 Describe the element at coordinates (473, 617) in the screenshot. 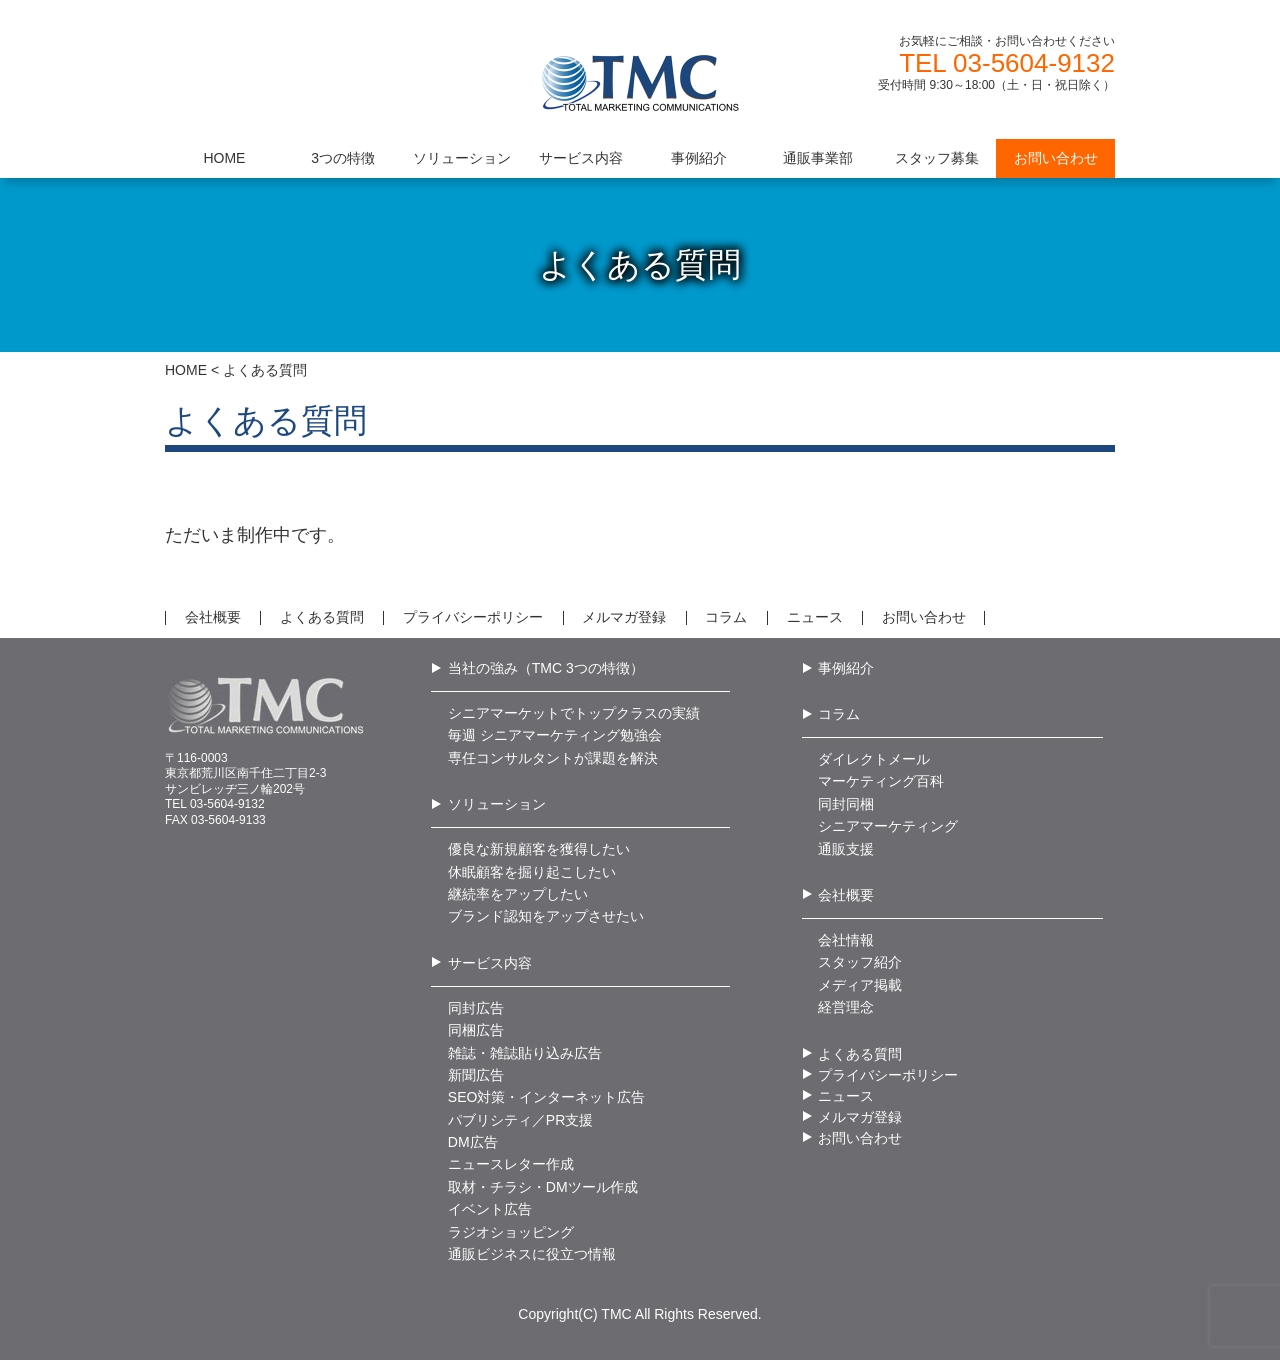

I see `プライバシーポリシー` at that location.